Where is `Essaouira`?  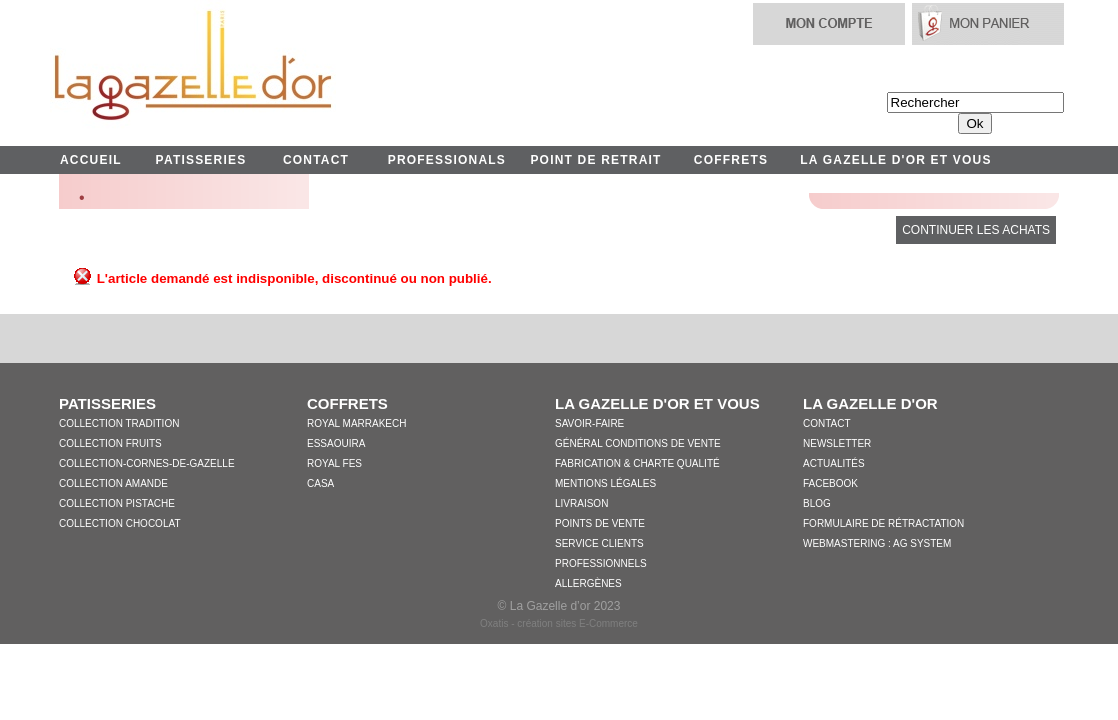 Essaouira is located at coordinates (336, 443).